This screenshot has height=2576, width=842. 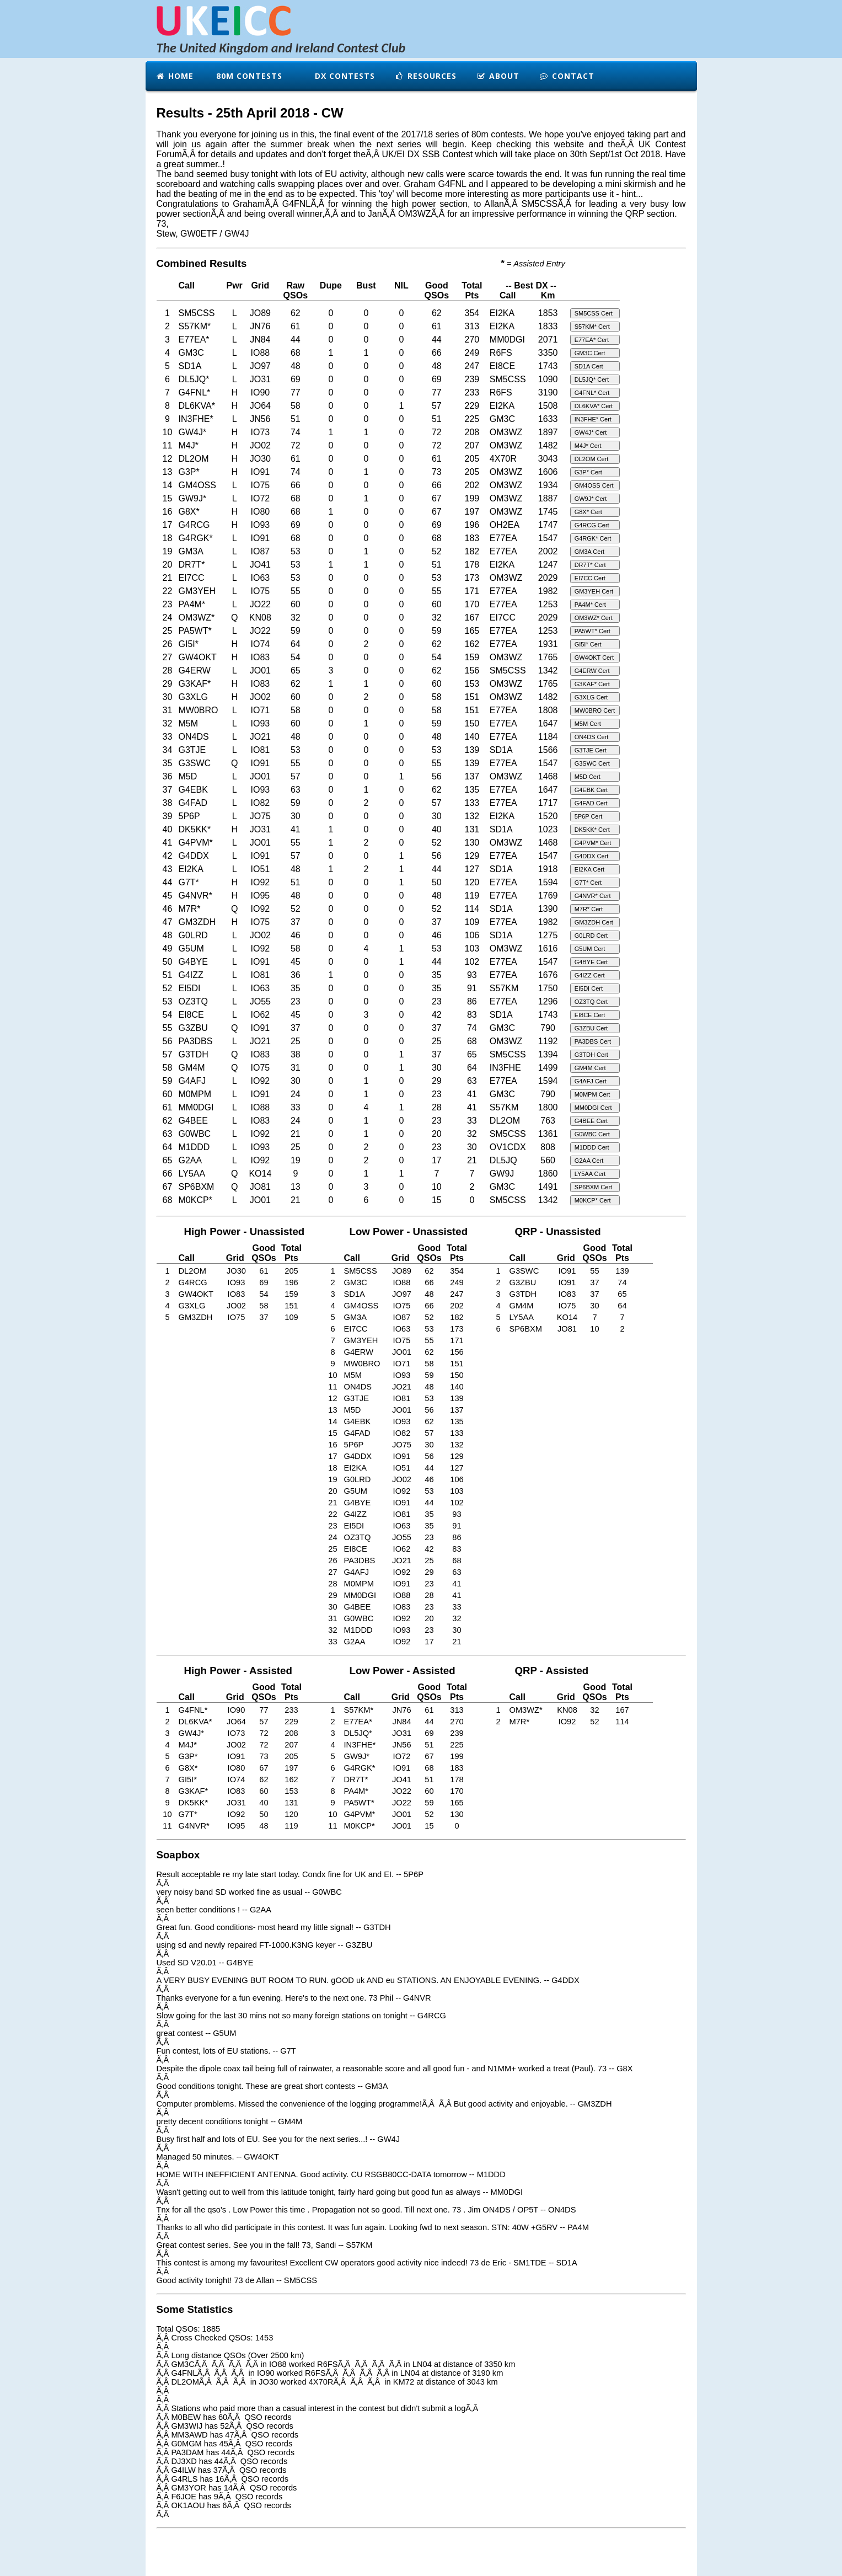 I want to click on 5P6P Cert, so click(x=589, y=816).